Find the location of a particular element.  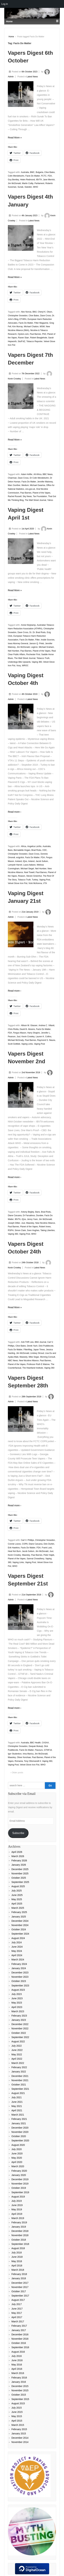

July 2017 is located at coordinates (16, 2304).